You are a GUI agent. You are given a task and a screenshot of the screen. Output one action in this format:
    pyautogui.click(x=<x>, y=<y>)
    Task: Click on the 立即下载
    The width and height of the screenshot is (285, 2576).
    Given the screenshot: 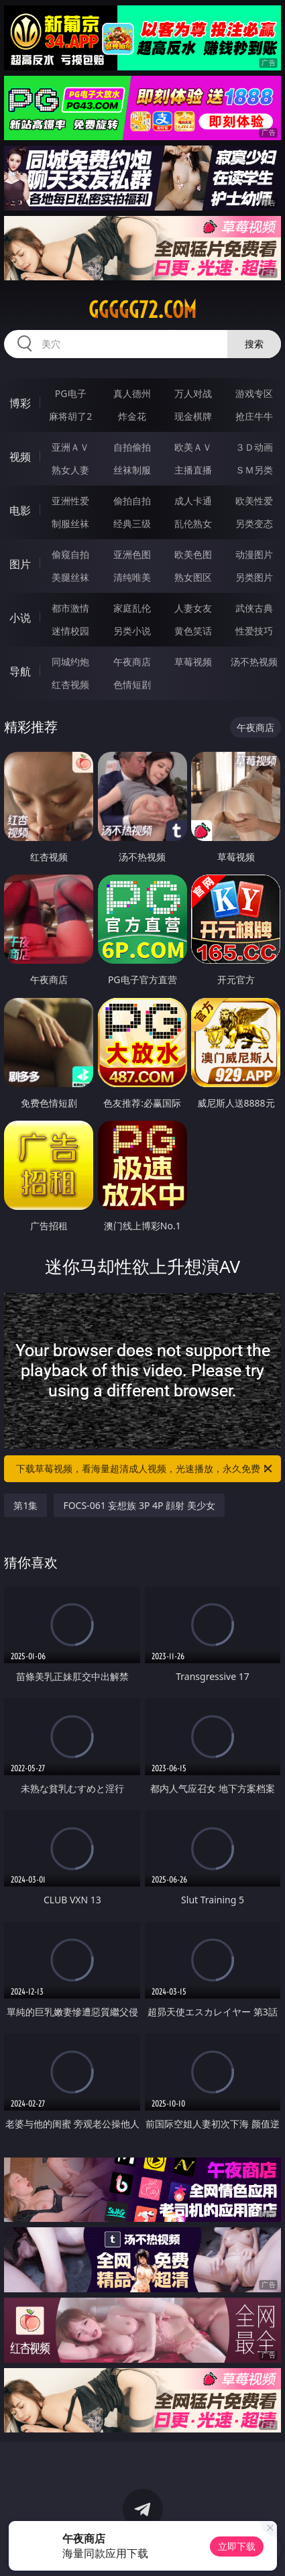 What is the action you would take?
    pyautogui.click(x=236, y=2546)
    